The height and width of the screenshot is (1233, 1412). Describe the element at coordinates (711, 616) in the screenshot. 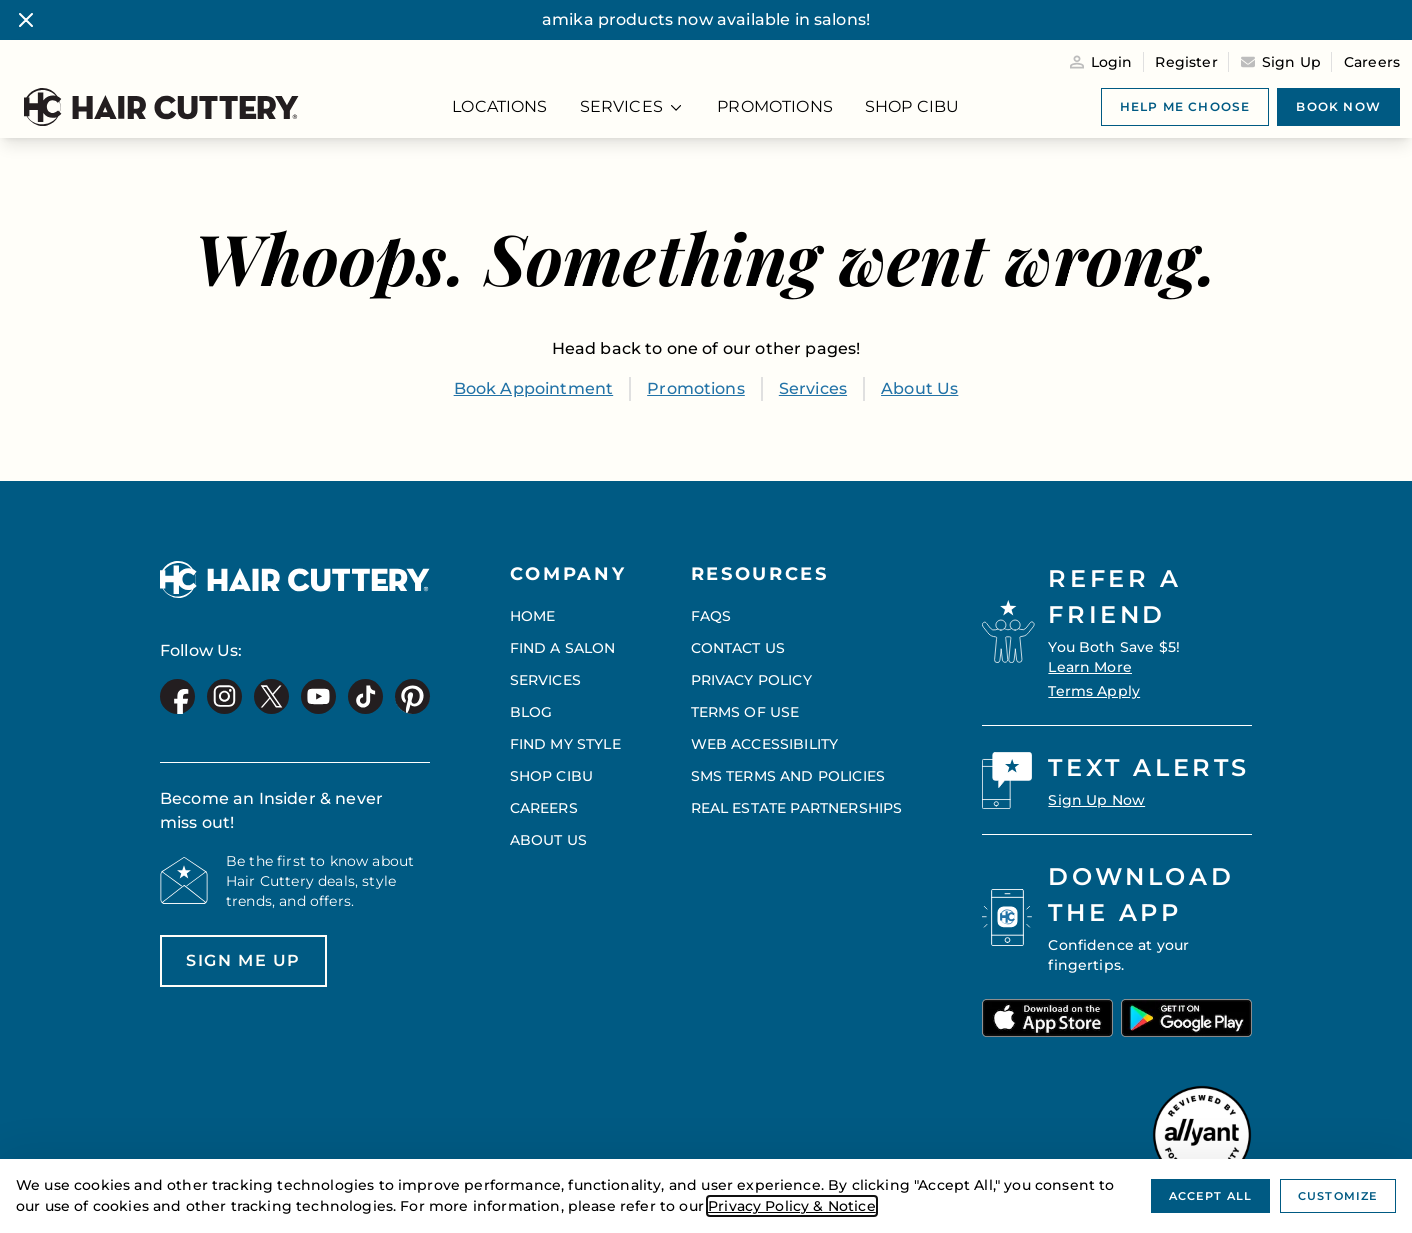

I see `FAQs` at that location.